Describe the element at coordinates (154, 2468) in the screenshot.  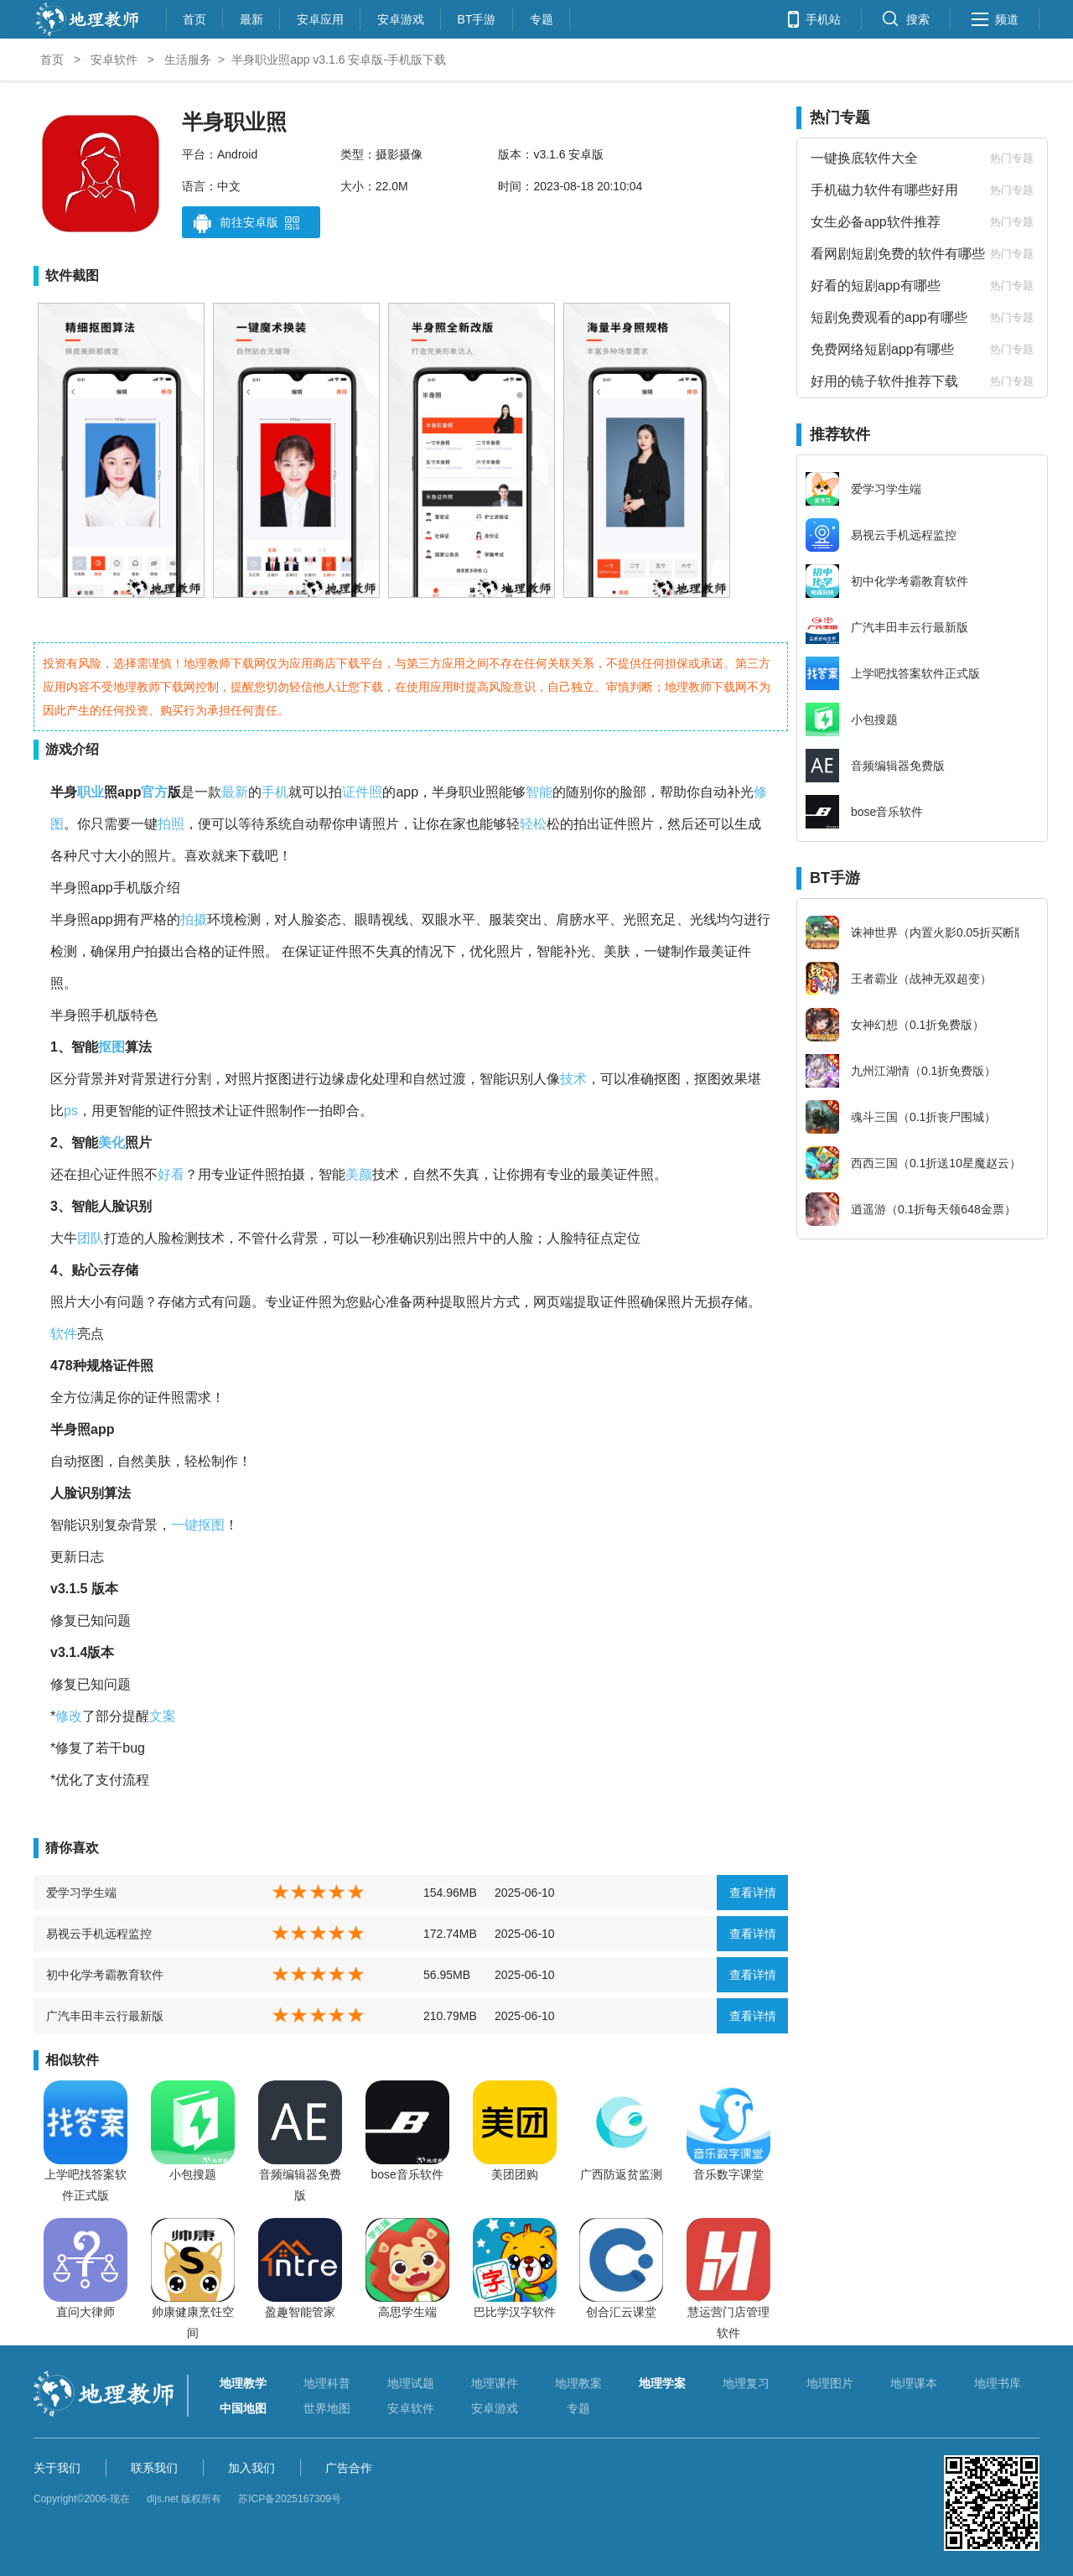
I see `联系我们` at that location.